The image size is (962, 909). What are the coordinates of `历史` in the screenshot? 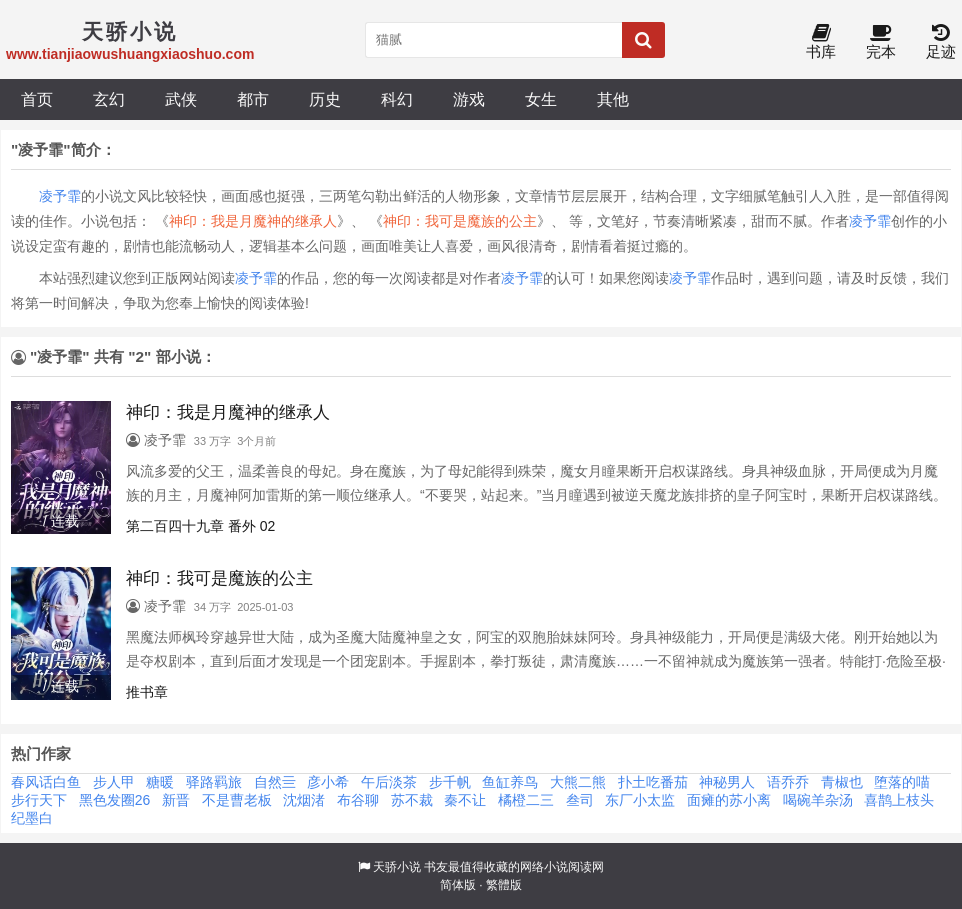 It's located at (325, 99).